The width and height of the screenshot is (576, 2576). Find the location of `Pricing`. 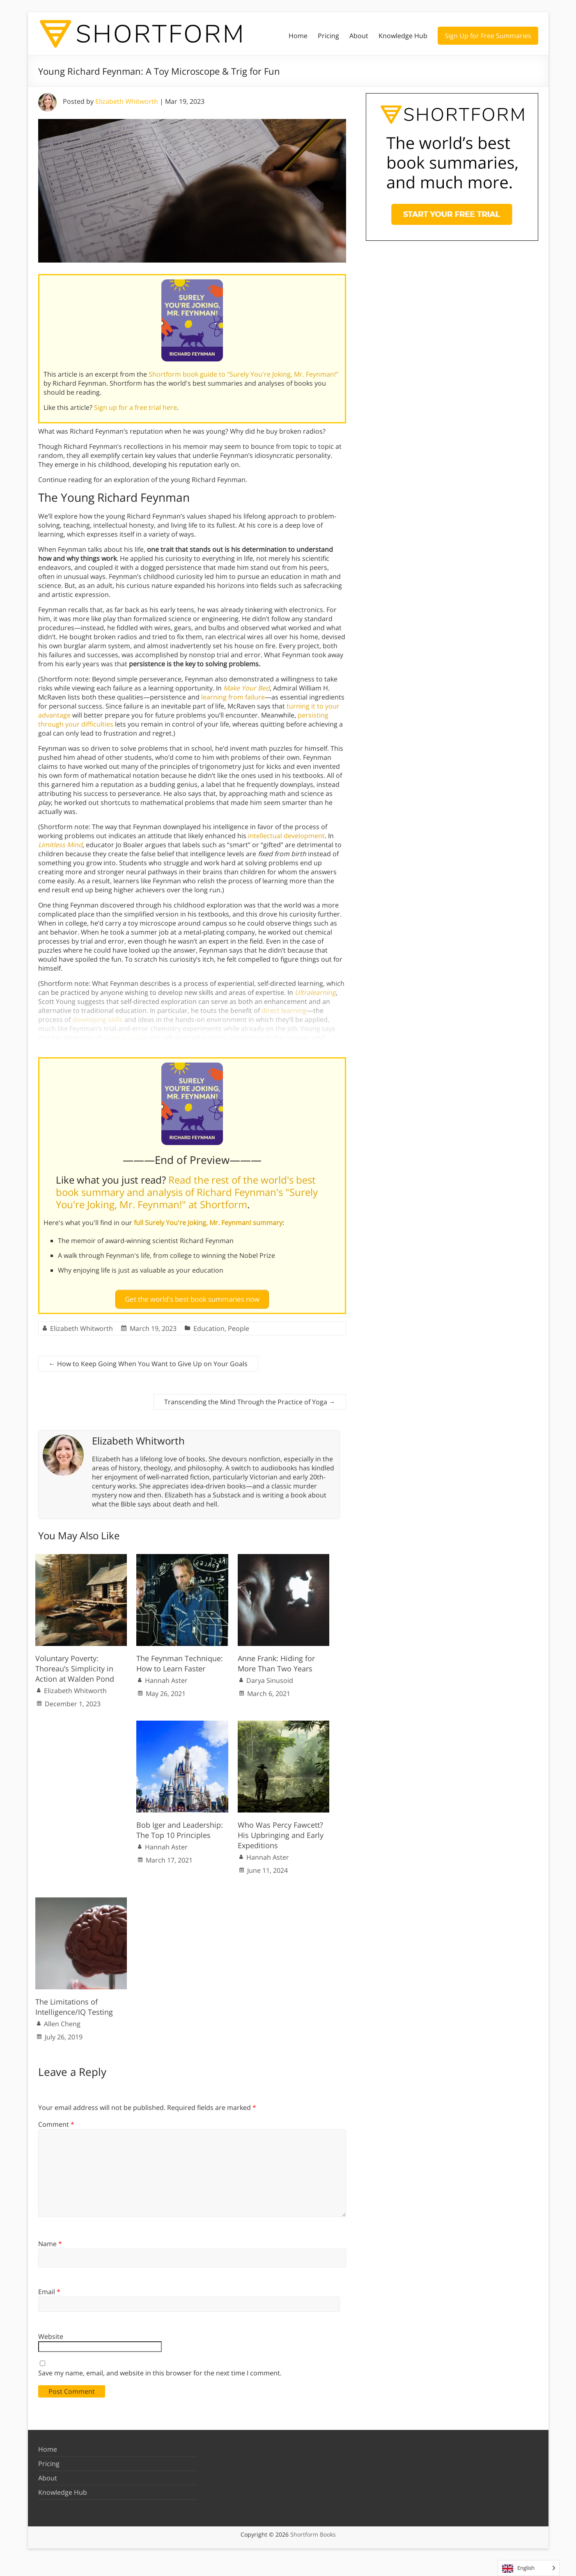

Pricing is located at coordinates (328, 35).